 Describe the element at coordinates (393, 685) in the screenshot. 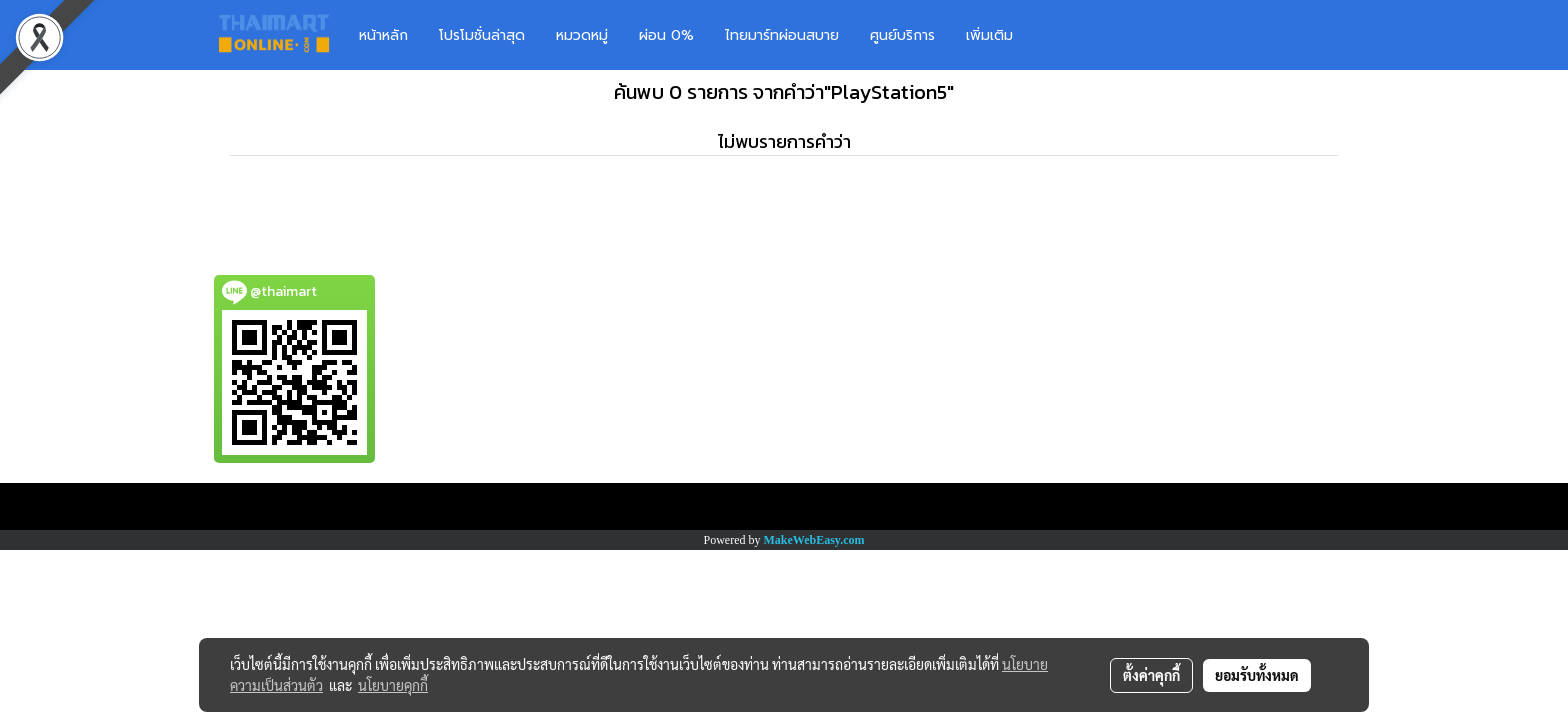

I see `นโยบายคุกกี้` at that location.